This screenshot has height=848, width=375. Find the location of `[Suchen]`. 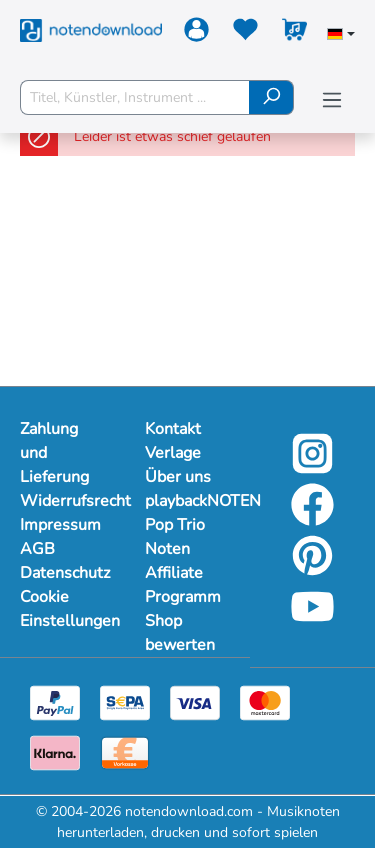

[Suchen] is located at coordinates (271, 97).